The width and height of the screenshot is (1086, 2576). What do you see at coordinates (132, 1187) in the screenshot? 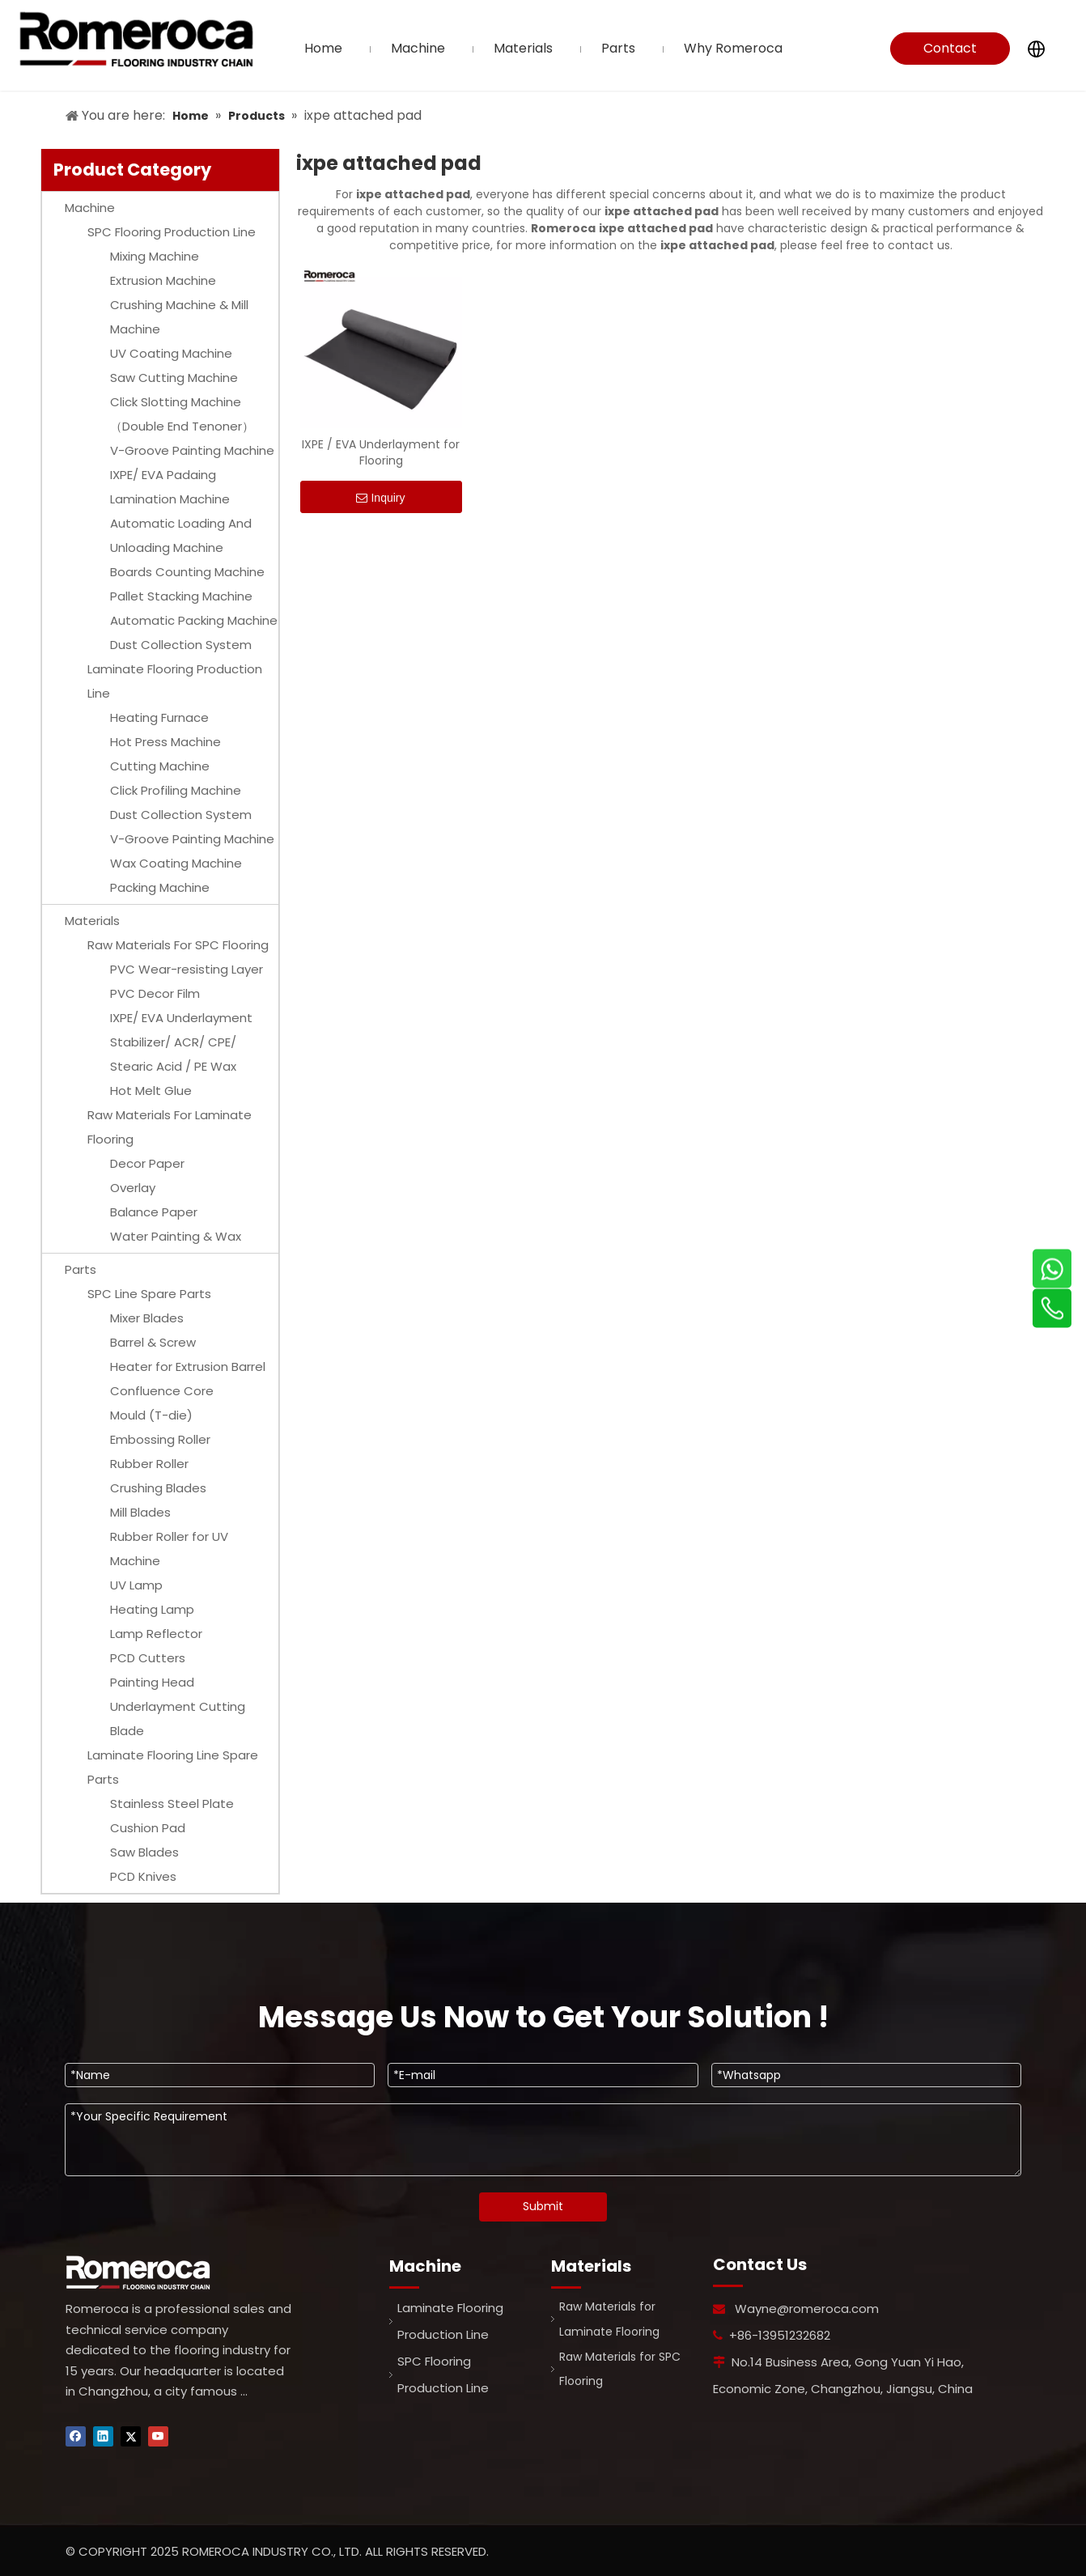
I see `Overlay` at bounding box center [132, 1187].